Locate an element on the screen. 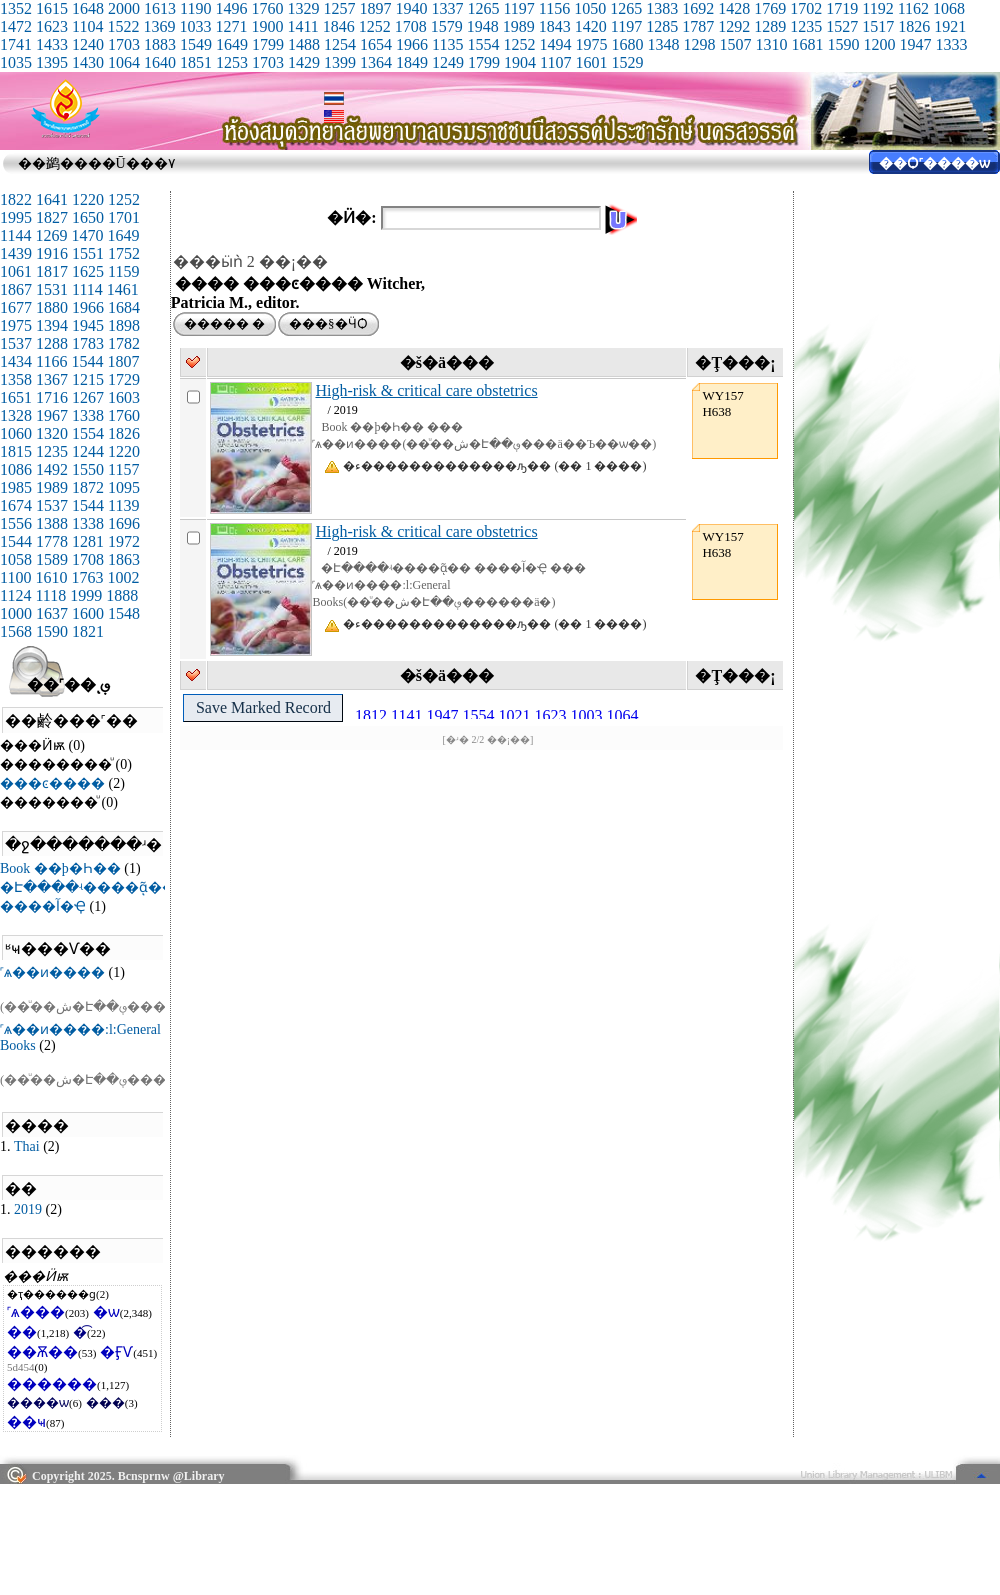 The image size is (1000, 1595). 1702 is located at coordinates (806, 8).